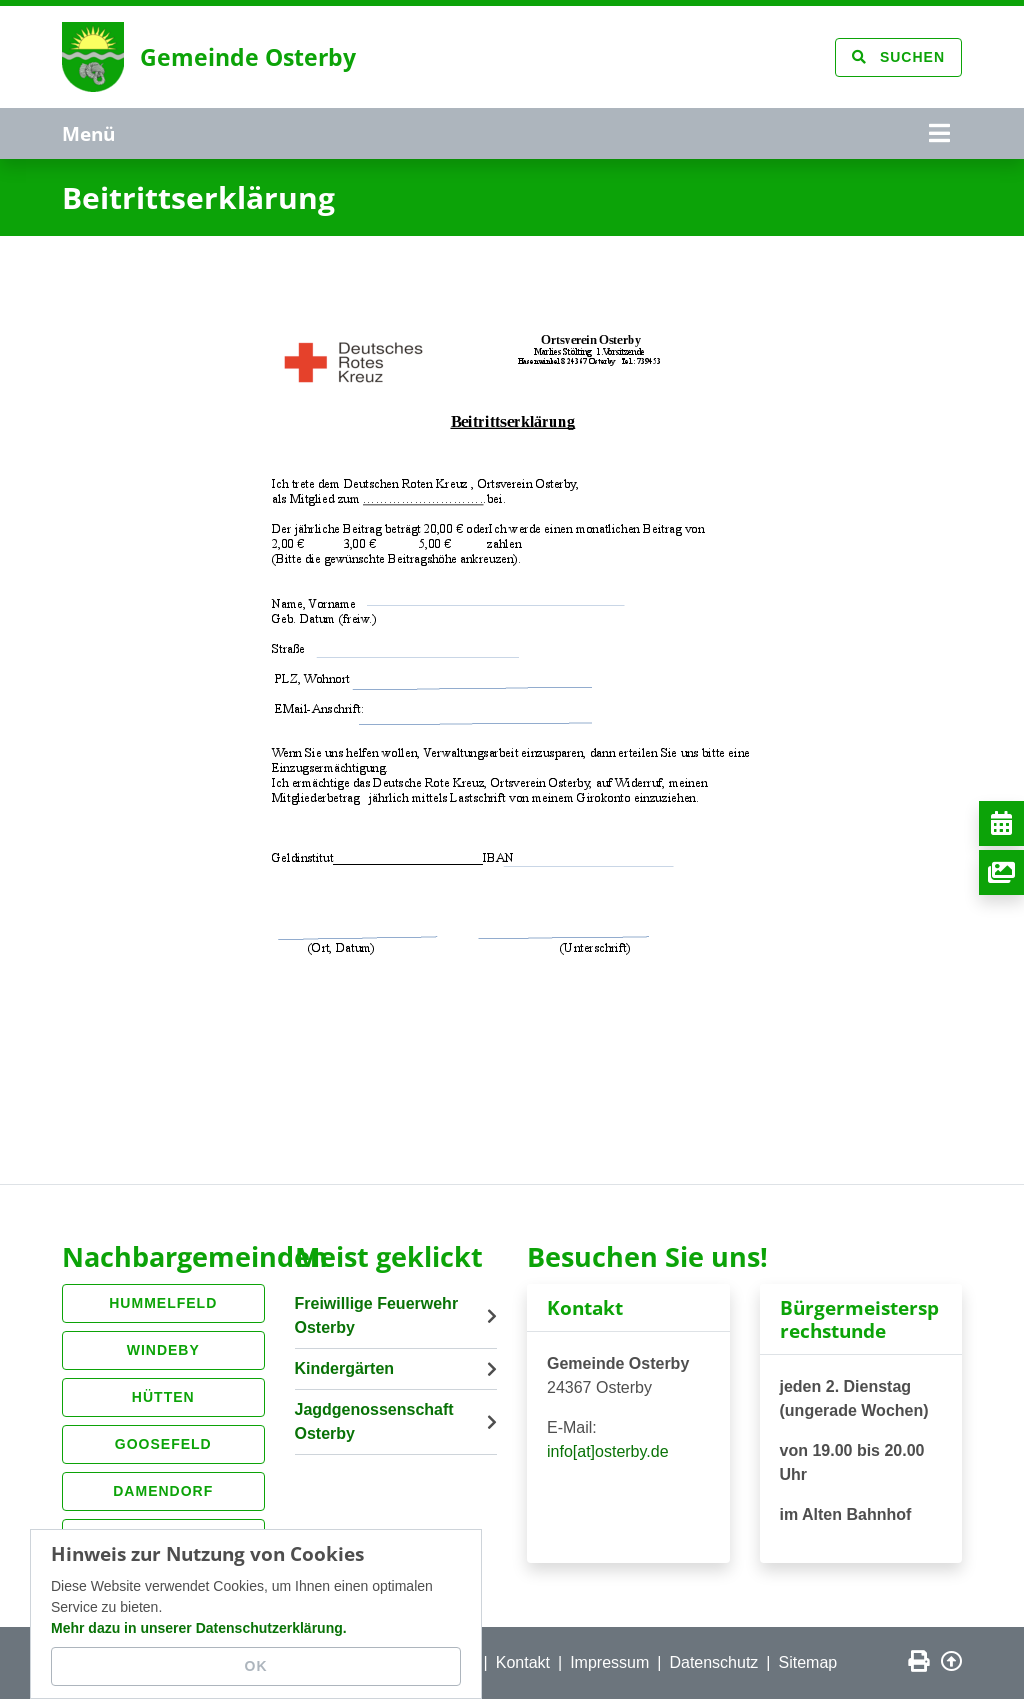  What do you see at coordinates (163, 1444) in the screenshot?
I see `Goosefeld [button]` at bounding box center [163, 1444].